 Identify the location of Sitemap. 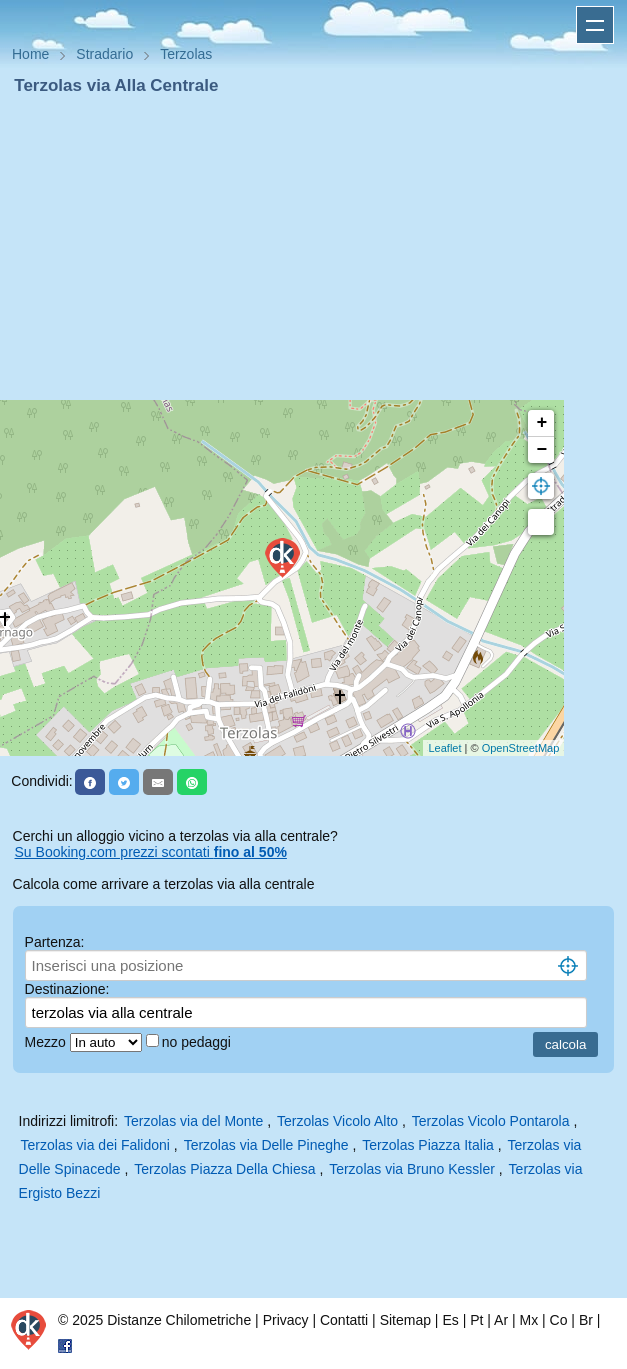
(405, 1320).